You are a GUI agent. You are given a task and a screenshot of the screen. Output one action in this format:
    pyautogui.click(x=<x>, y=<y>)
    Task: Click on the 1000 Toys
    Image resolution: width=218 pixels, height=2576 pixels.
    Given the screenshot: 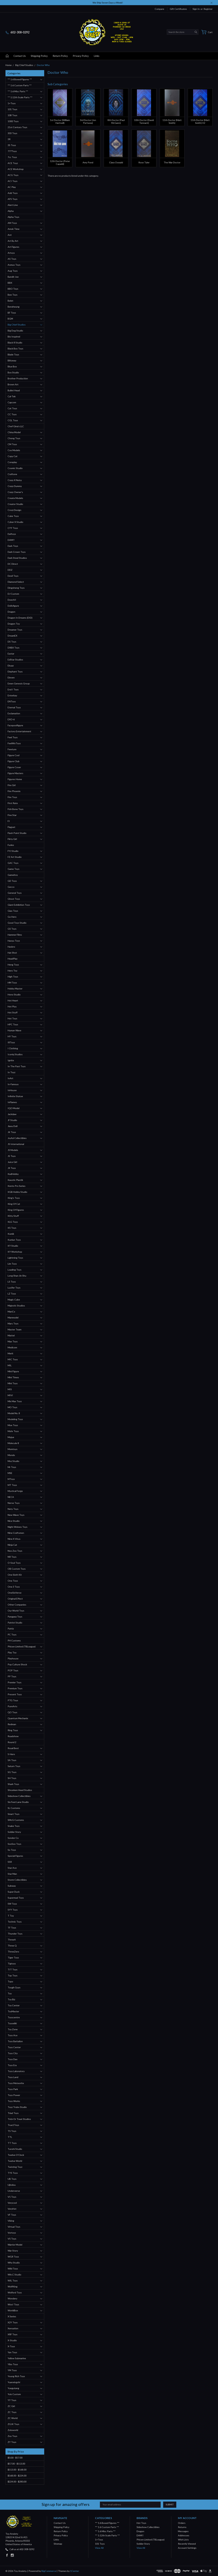 What is the action you would take?
    pyautogui.click(x=13, y=121)
    